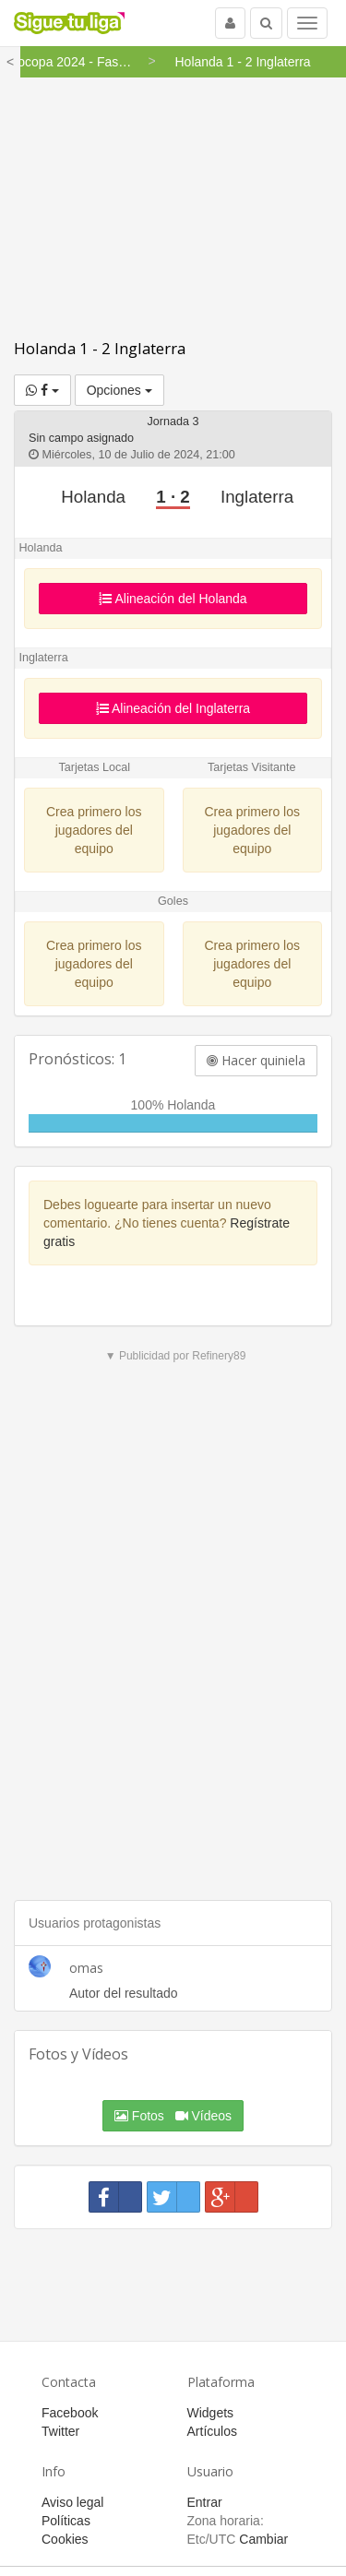 The width and height of the screenshot is (346, 2576). I want to click on Facebook, so click(70, 2412).